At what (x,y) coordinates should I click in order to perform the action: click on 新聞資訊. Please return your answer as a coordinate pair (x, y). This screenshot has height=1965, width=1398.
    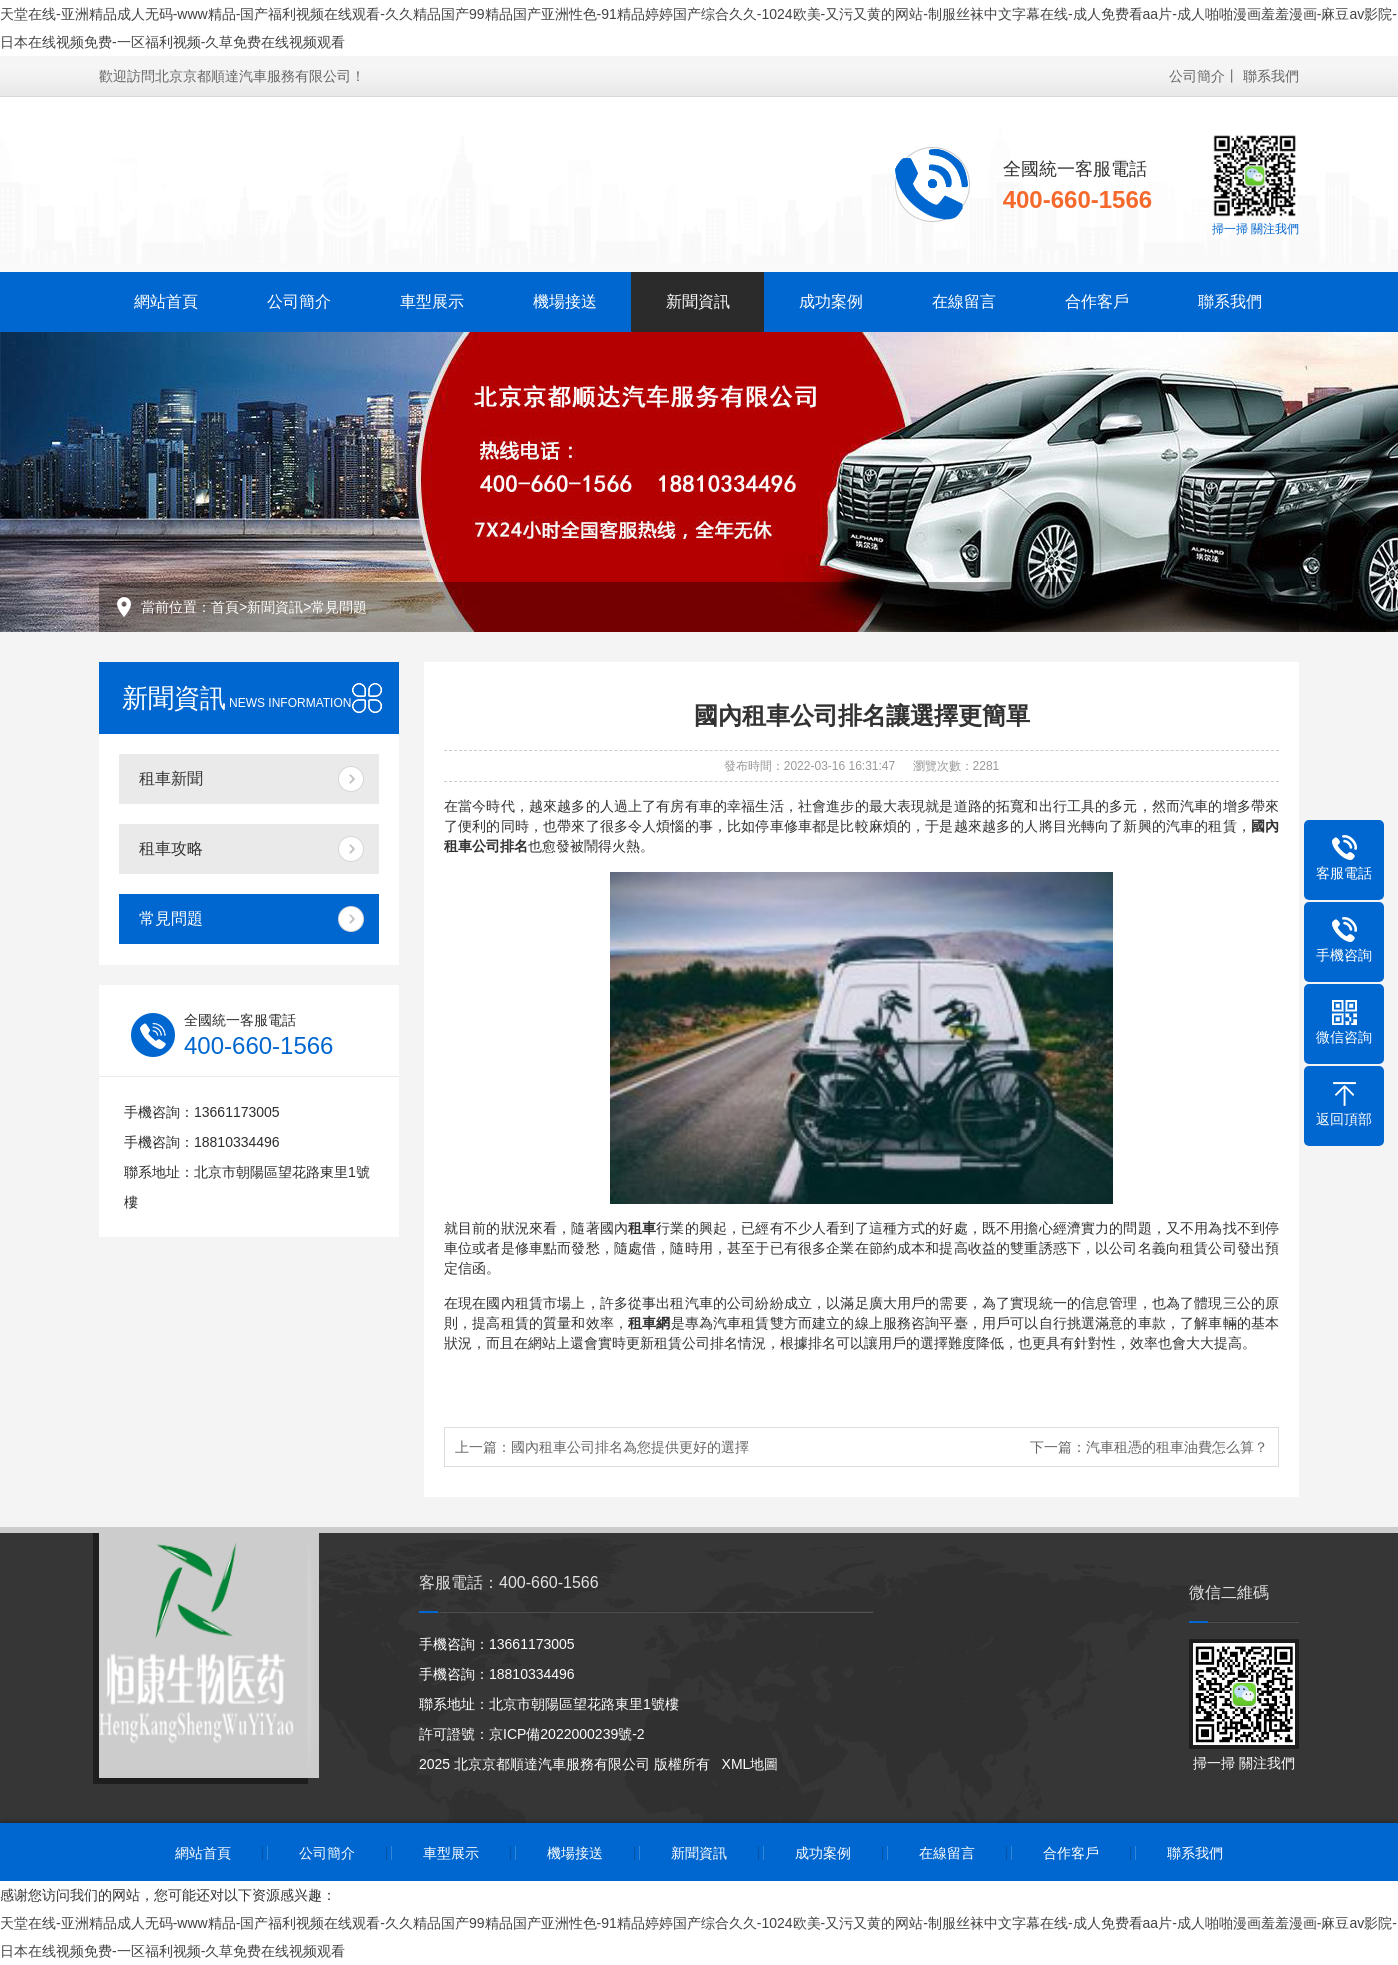
    Looking at the image, I should click on (698, 301).